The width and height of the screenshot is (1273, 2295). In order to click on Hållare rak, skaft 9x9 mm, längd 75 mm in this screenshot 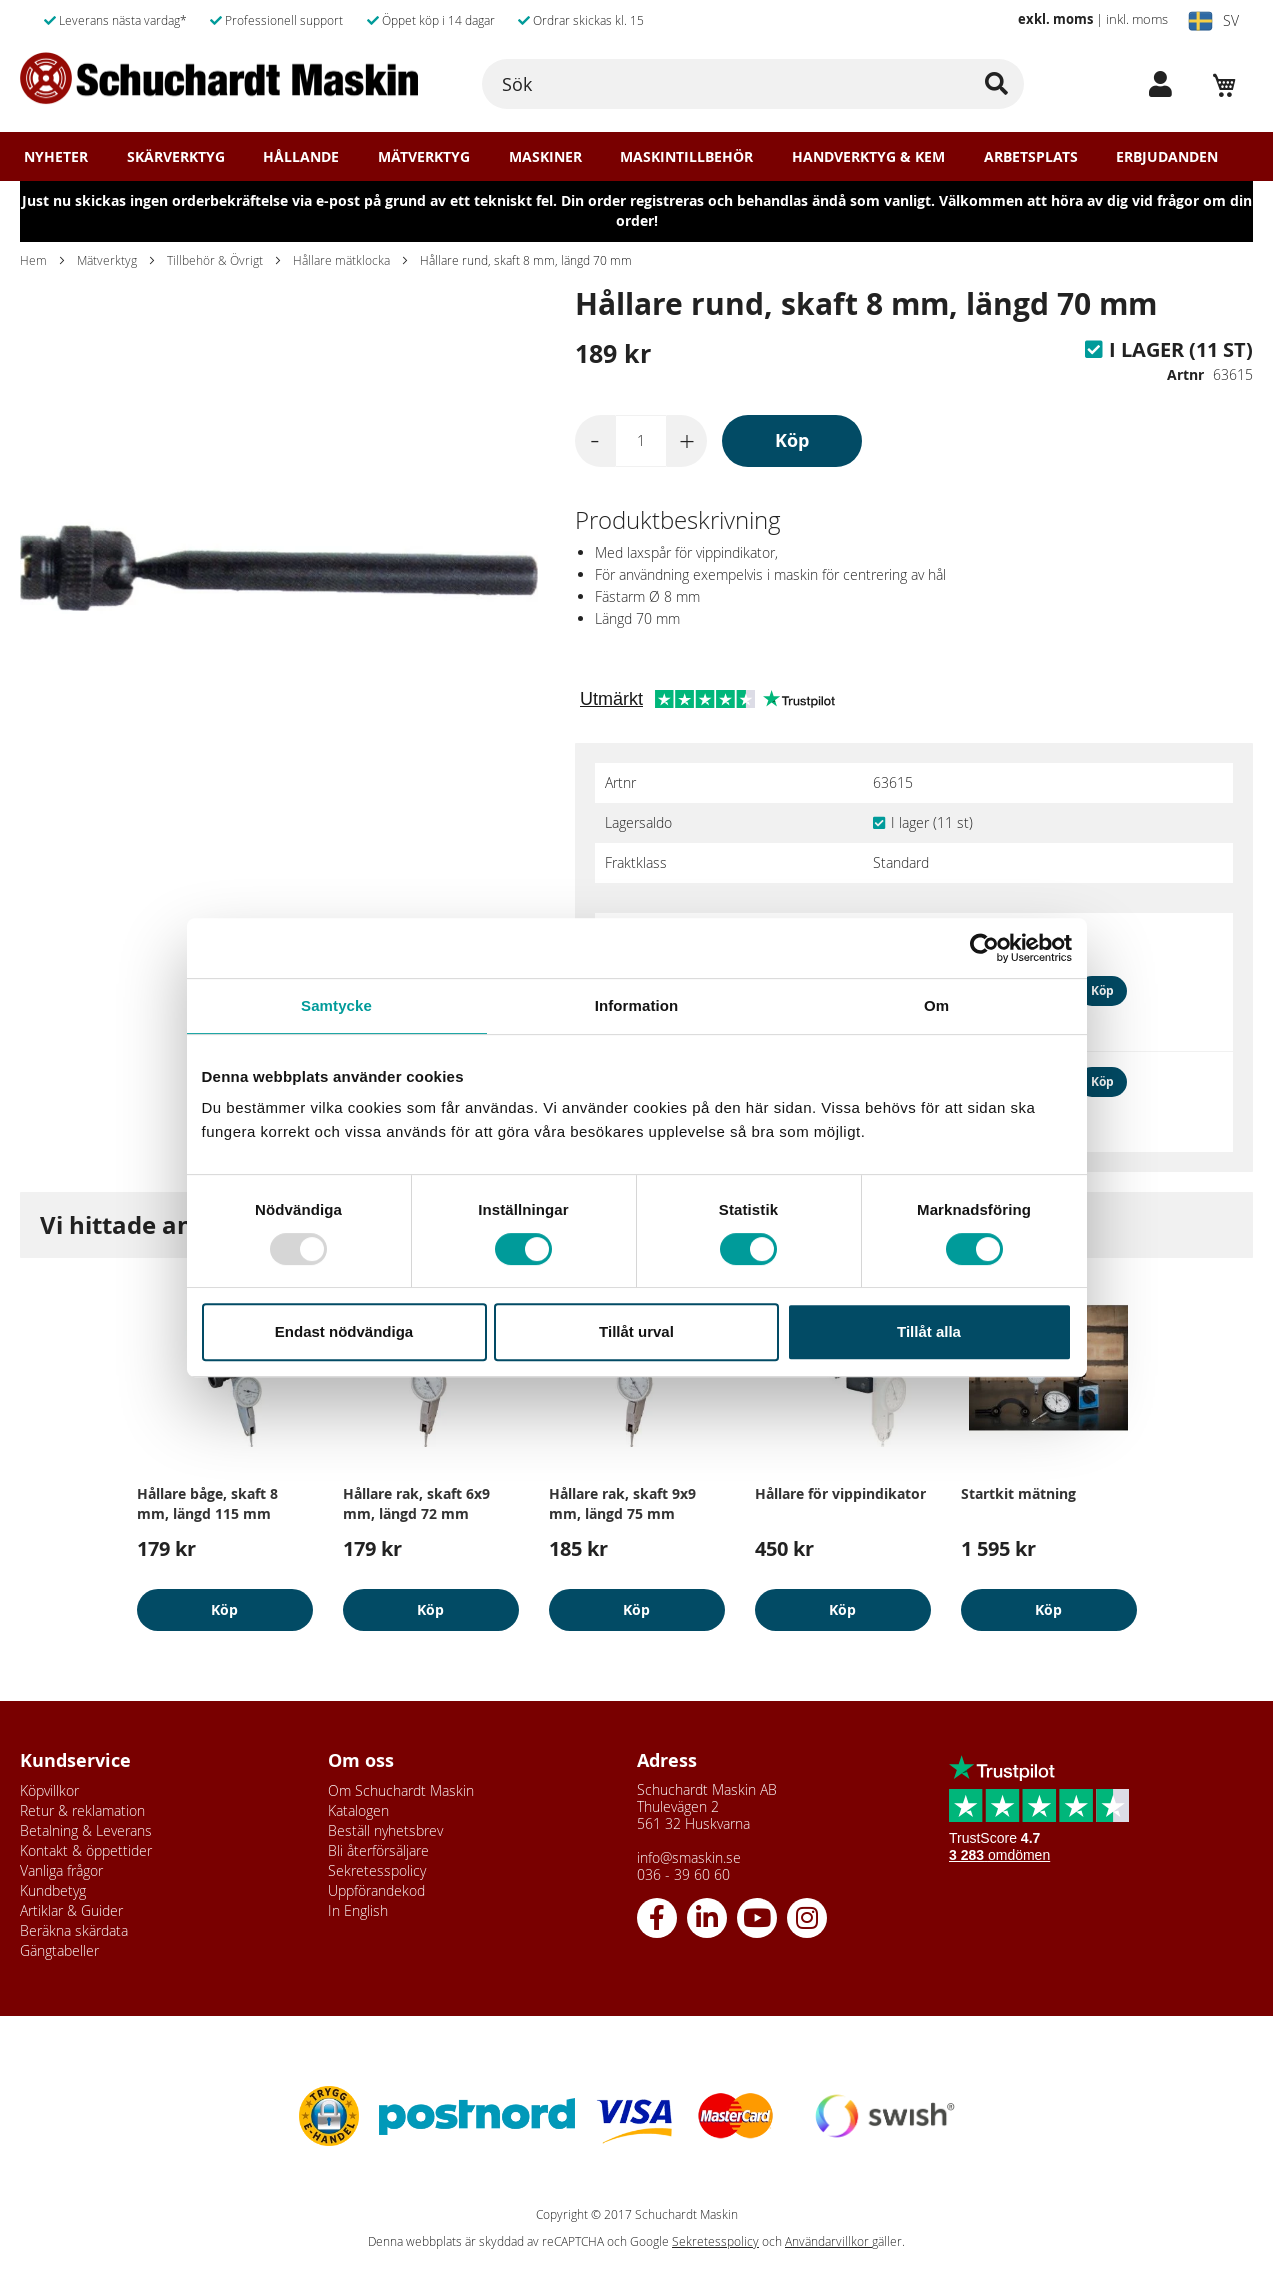, I will do `click(622, 1503)`.